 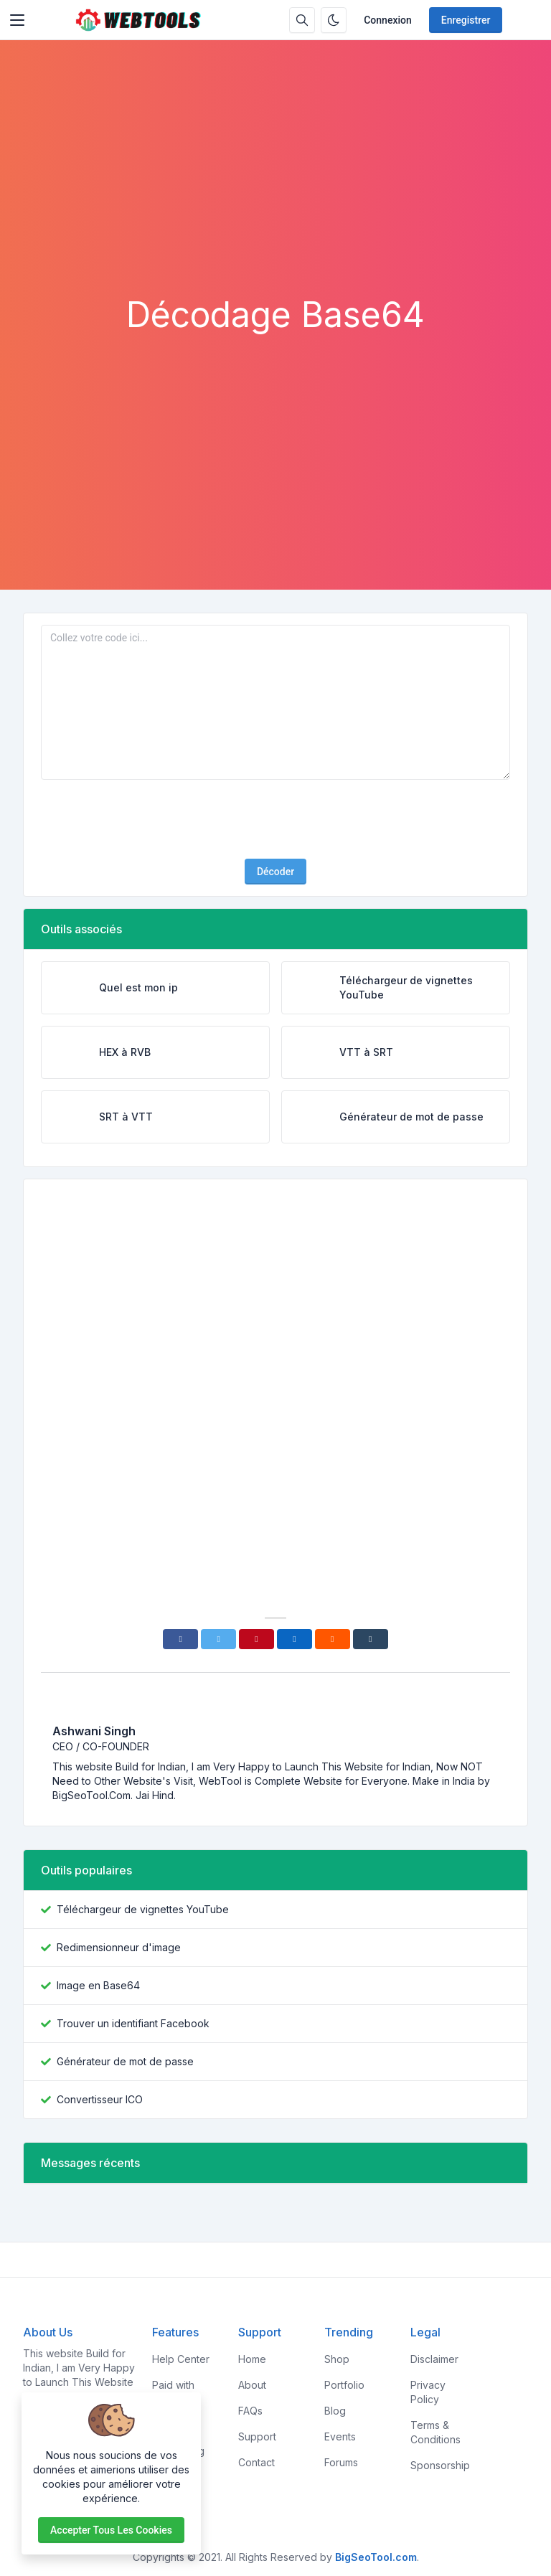 I want to click on [Barre de recherche], so click(x=302, y=20).